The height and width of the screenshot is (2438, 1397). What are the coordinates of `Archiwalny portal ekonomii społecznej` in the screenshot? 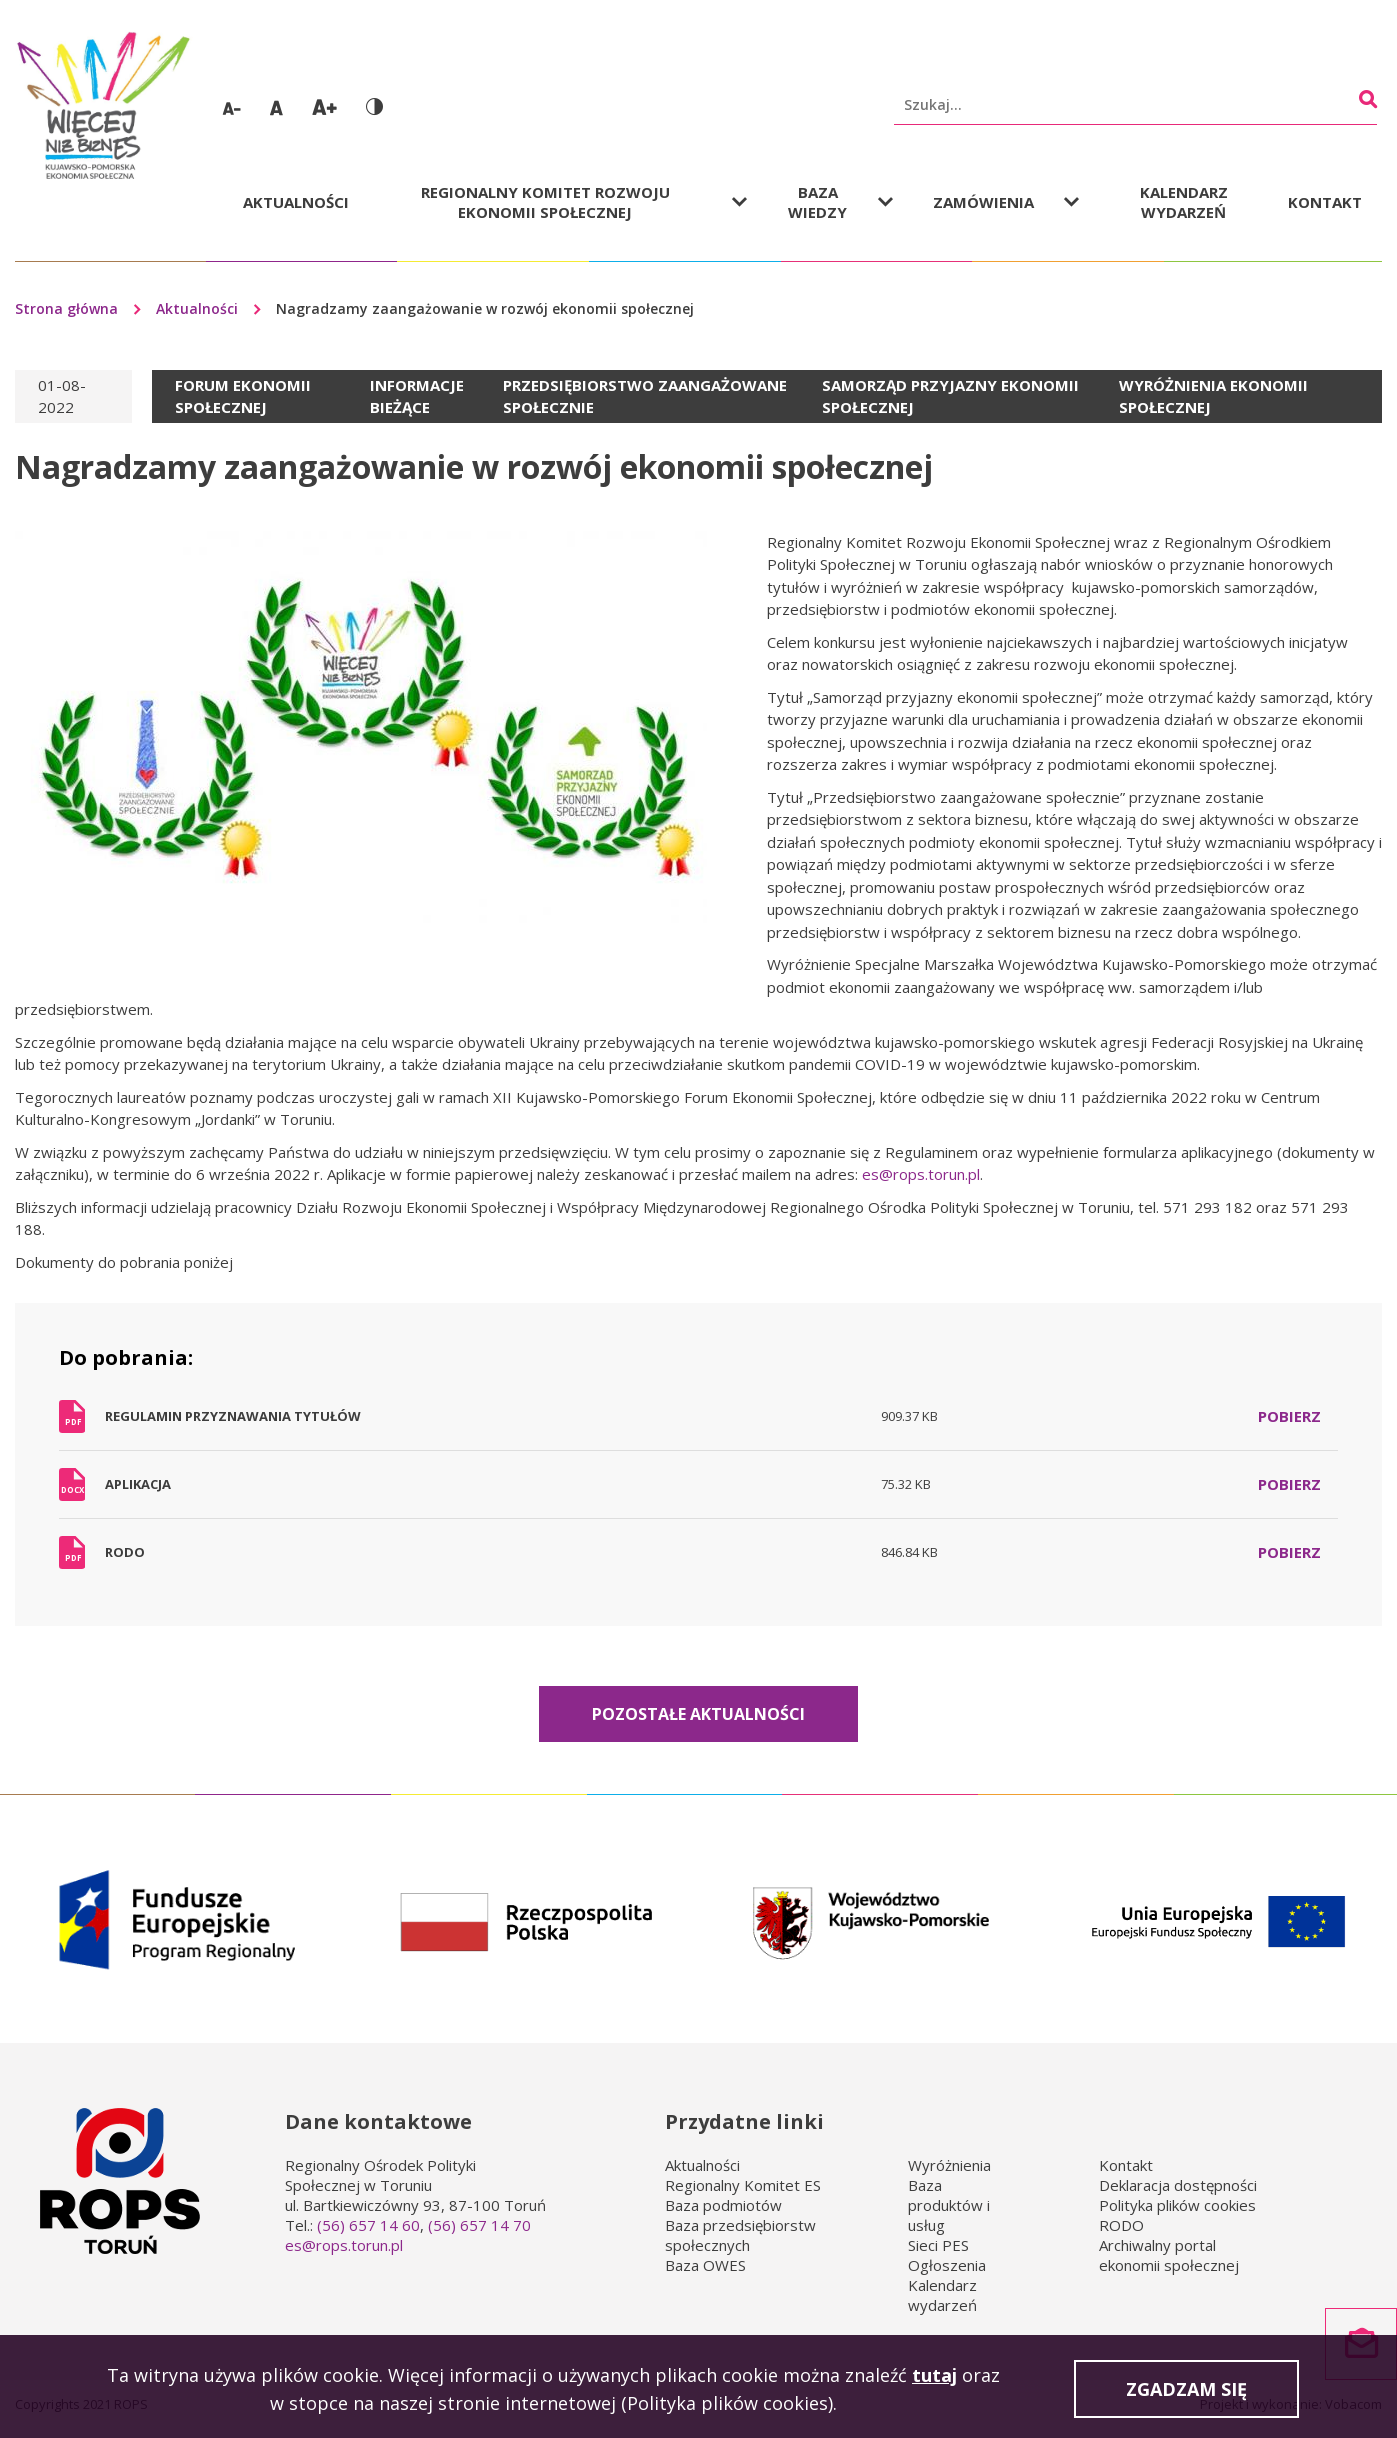 It's located at (1169, 2255).